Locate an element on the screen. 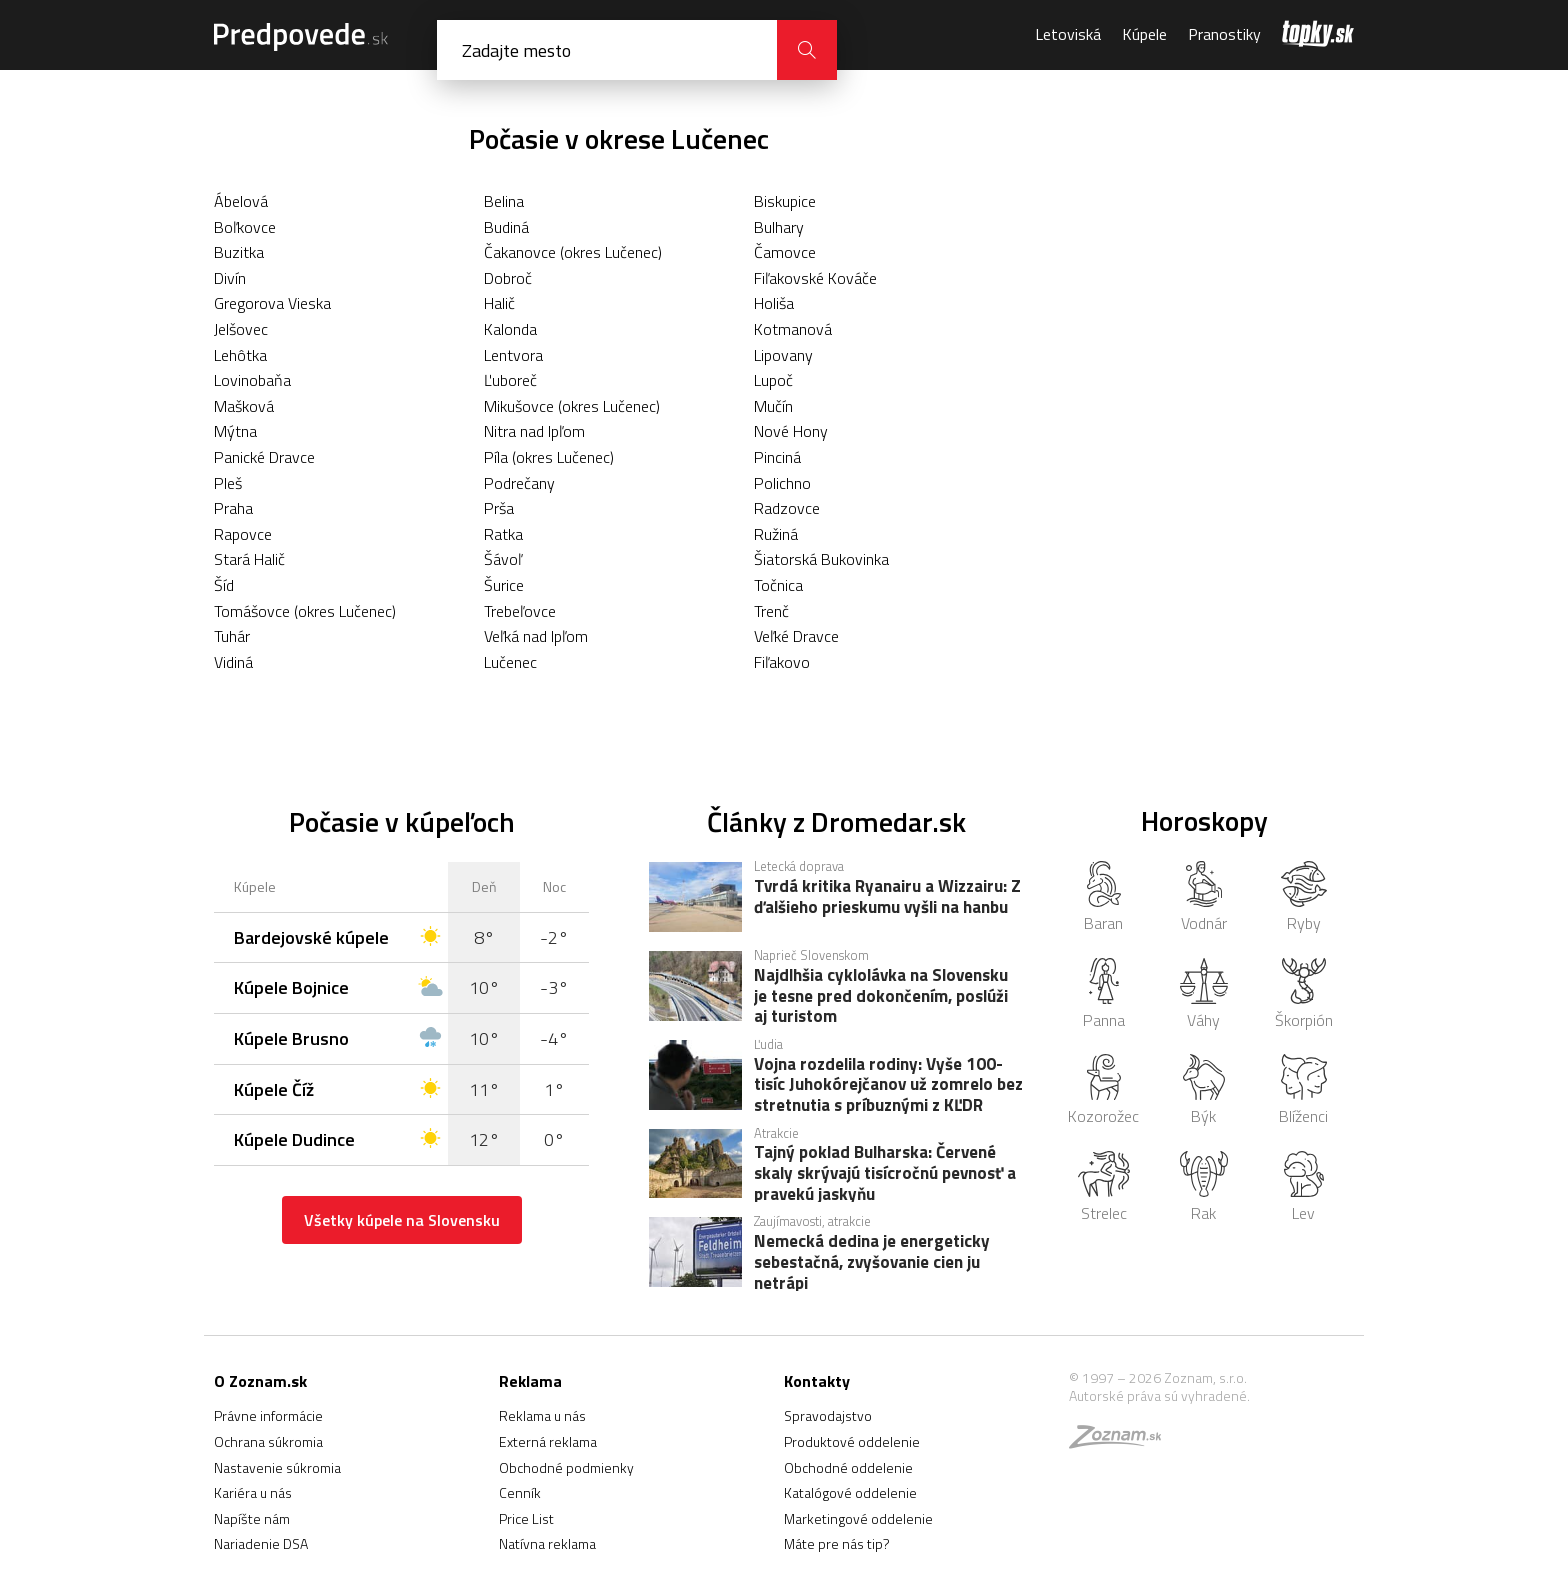 The image size is (1568, 1587). Baran is located at coordinates (1103, 898).